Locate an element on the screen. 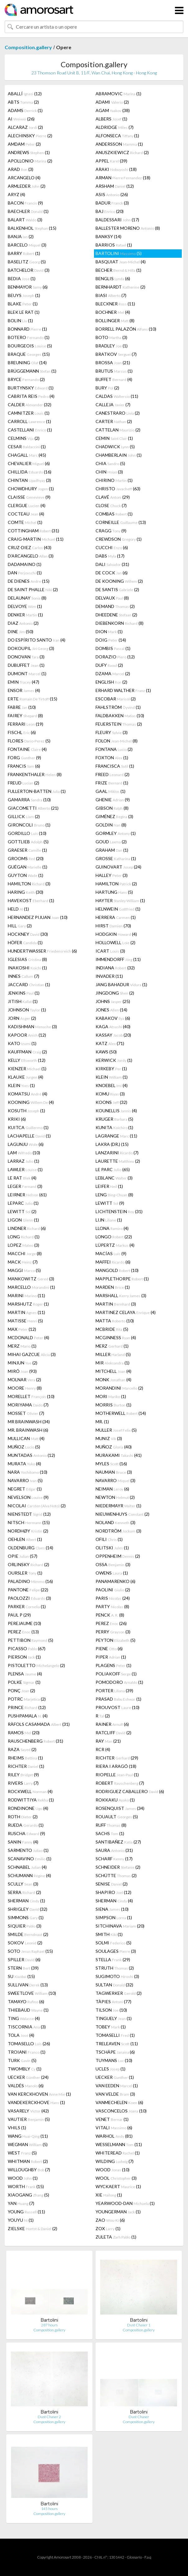  ABRAMOVIC (1) is located at coordinates (118, 93).